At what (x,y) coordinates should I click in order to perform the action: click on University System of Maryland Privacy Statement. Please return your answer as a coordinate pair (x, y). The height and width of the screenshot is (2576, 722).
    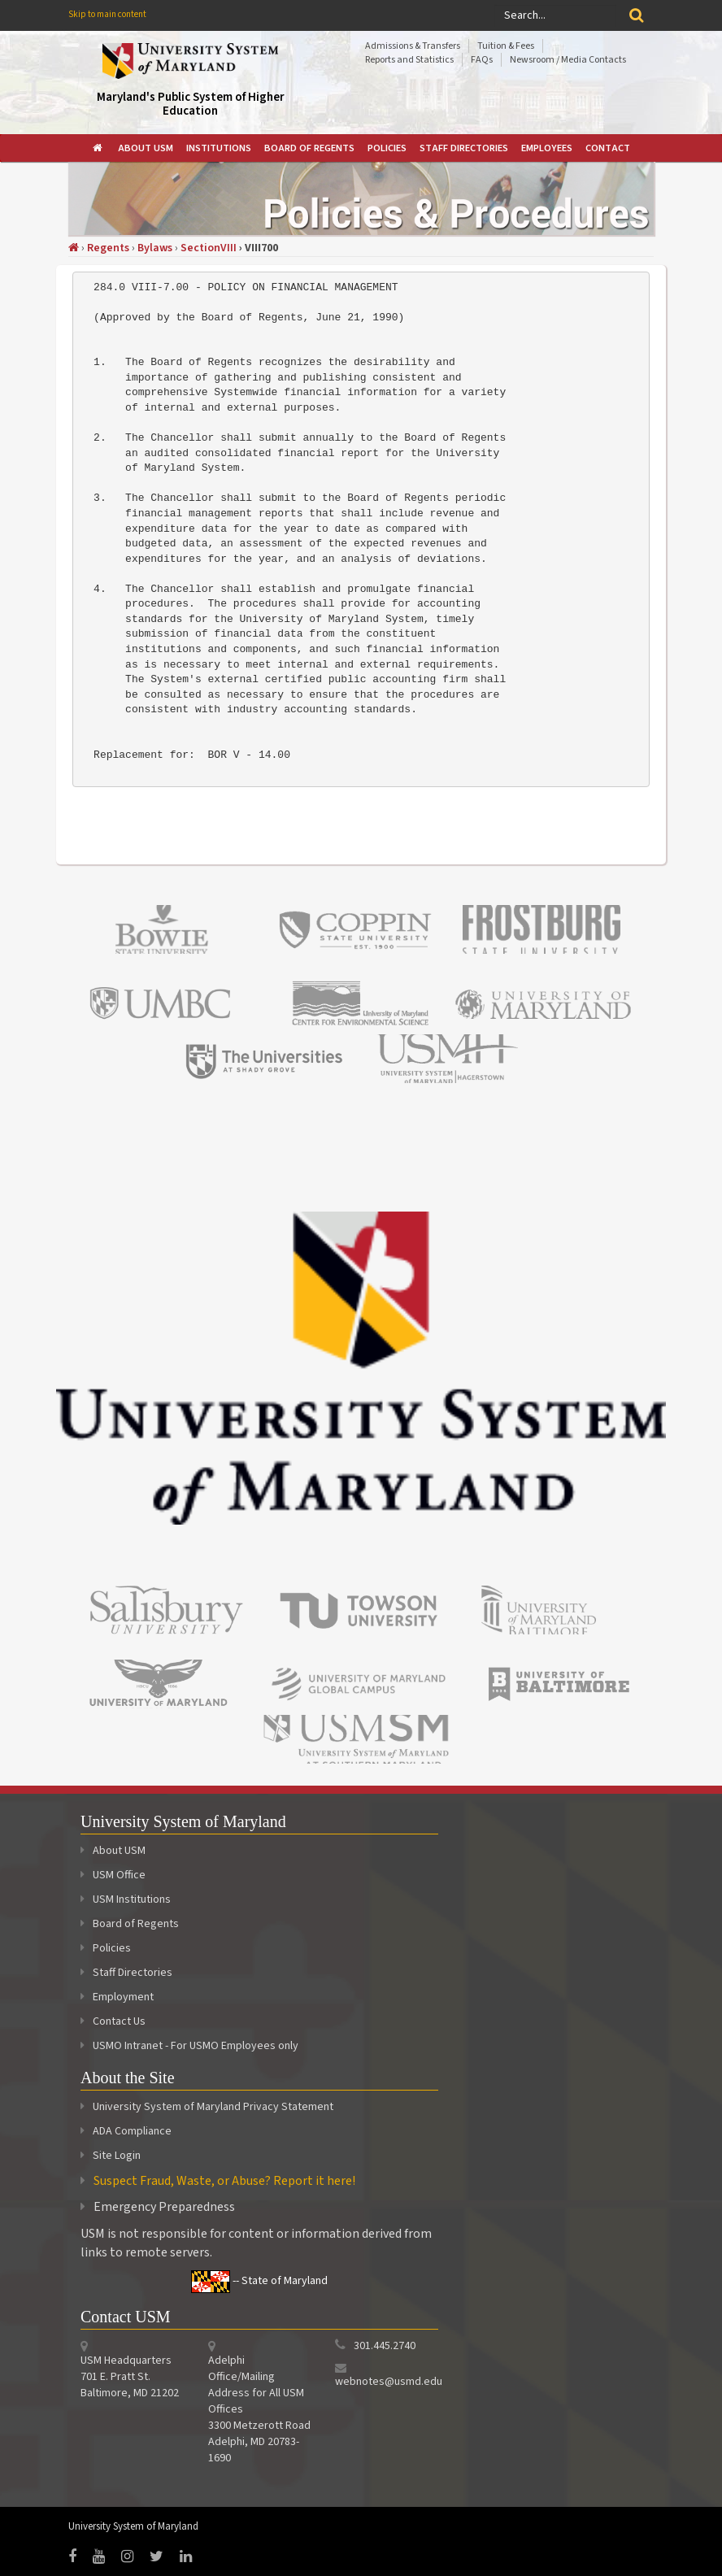
    Looking at the image, I should click on (213, 2107).